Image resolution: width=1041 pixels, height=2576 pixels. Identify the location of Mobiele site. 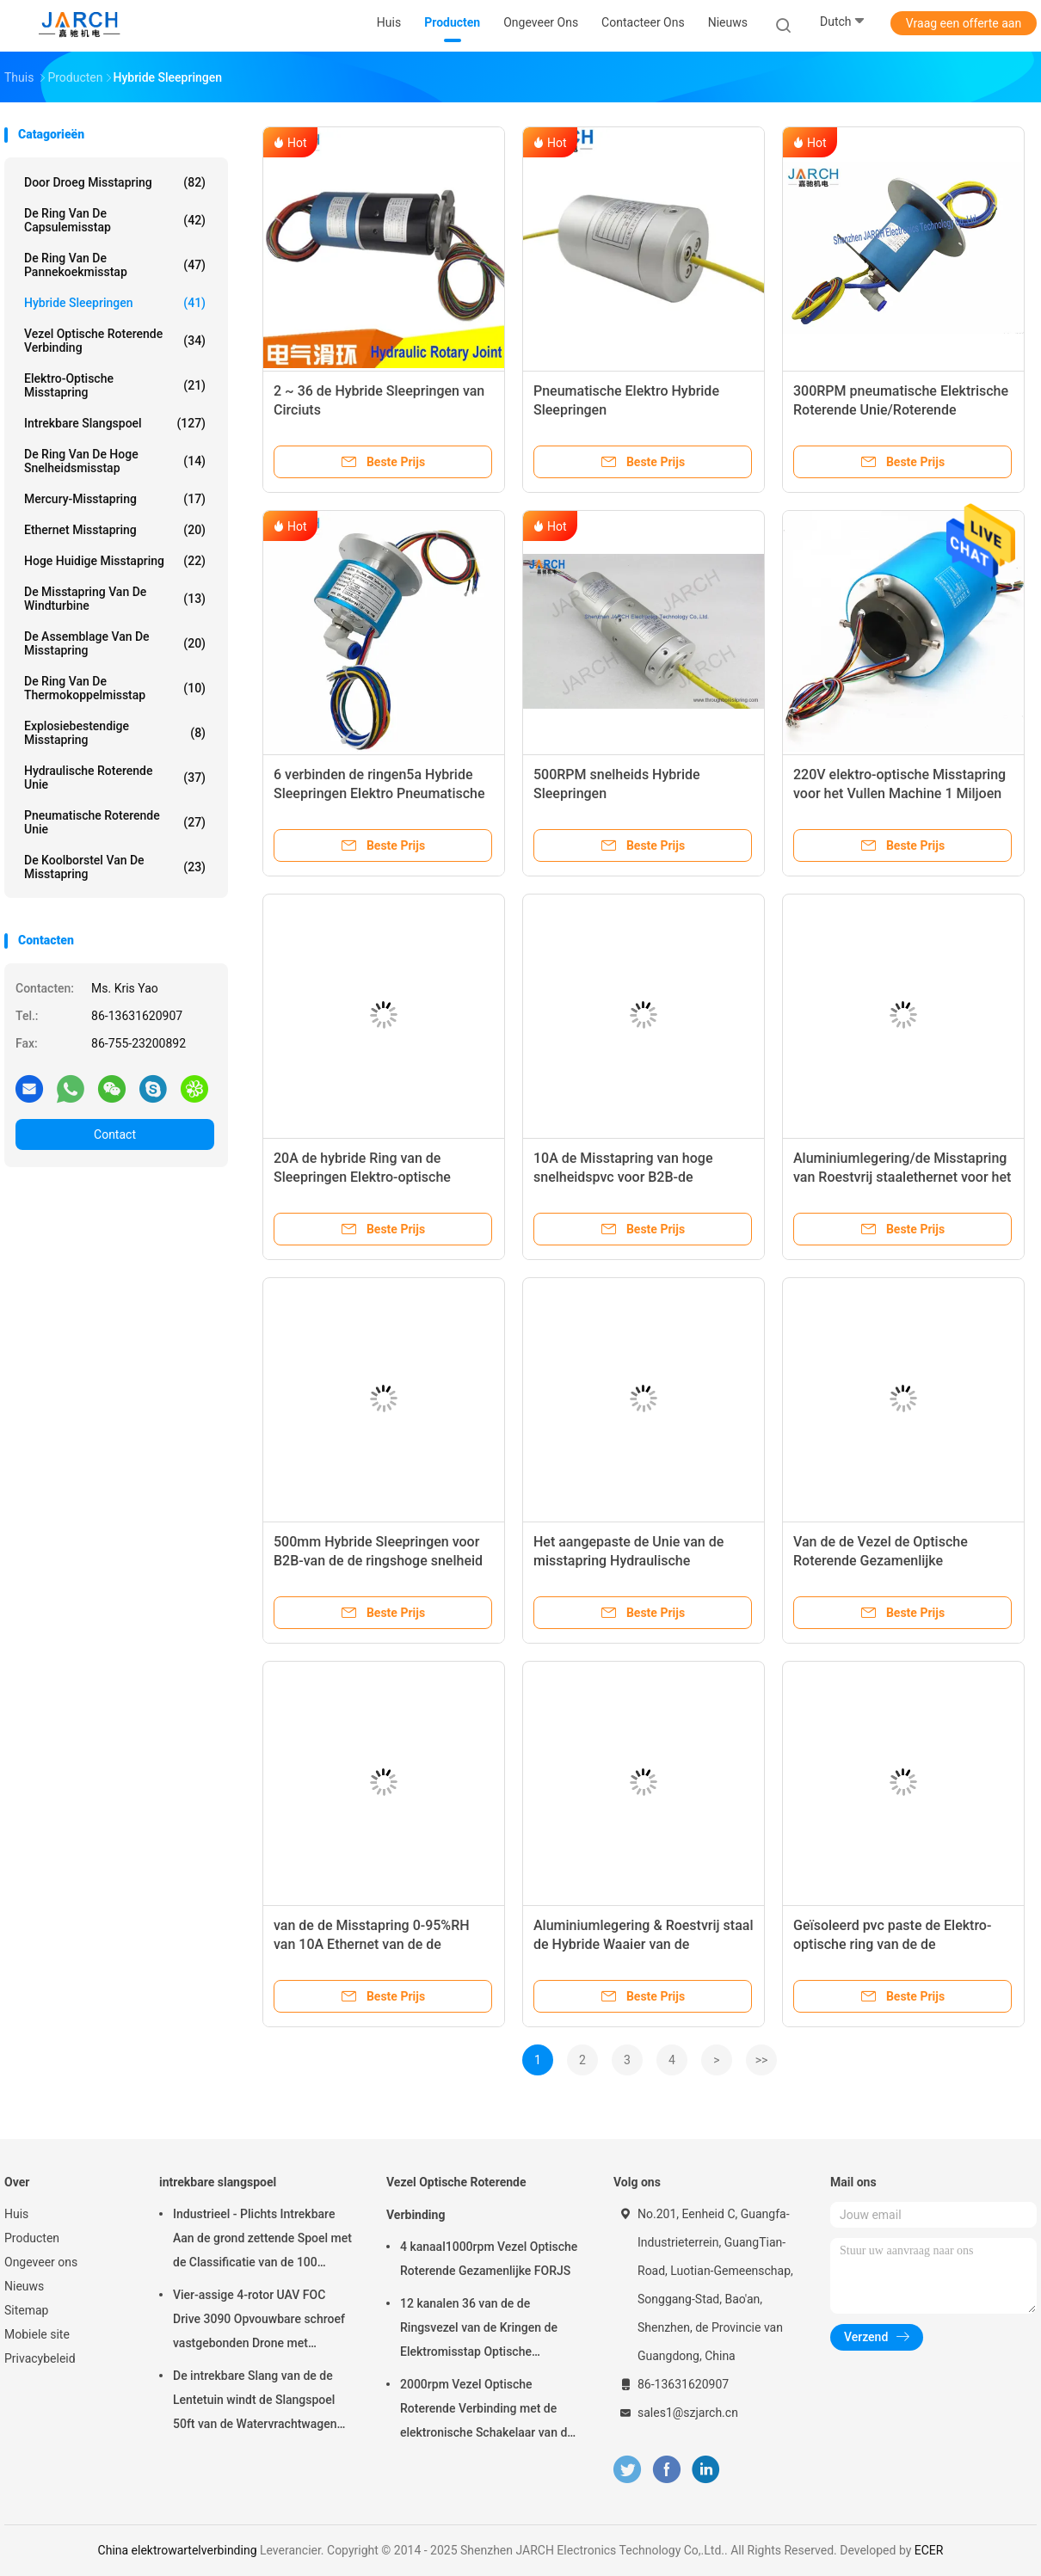
(37, 2334).